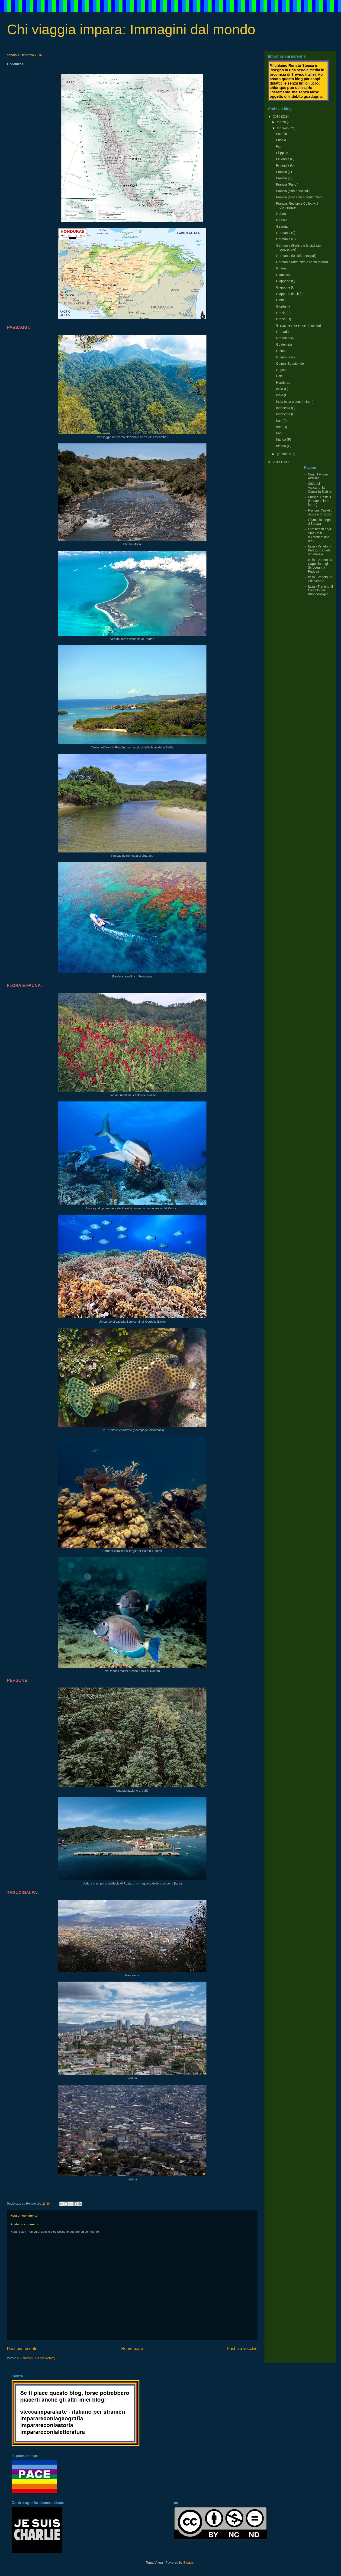 This screenshot has width=341, height=2576. I want to click on Germania (U), so click(286, 239).